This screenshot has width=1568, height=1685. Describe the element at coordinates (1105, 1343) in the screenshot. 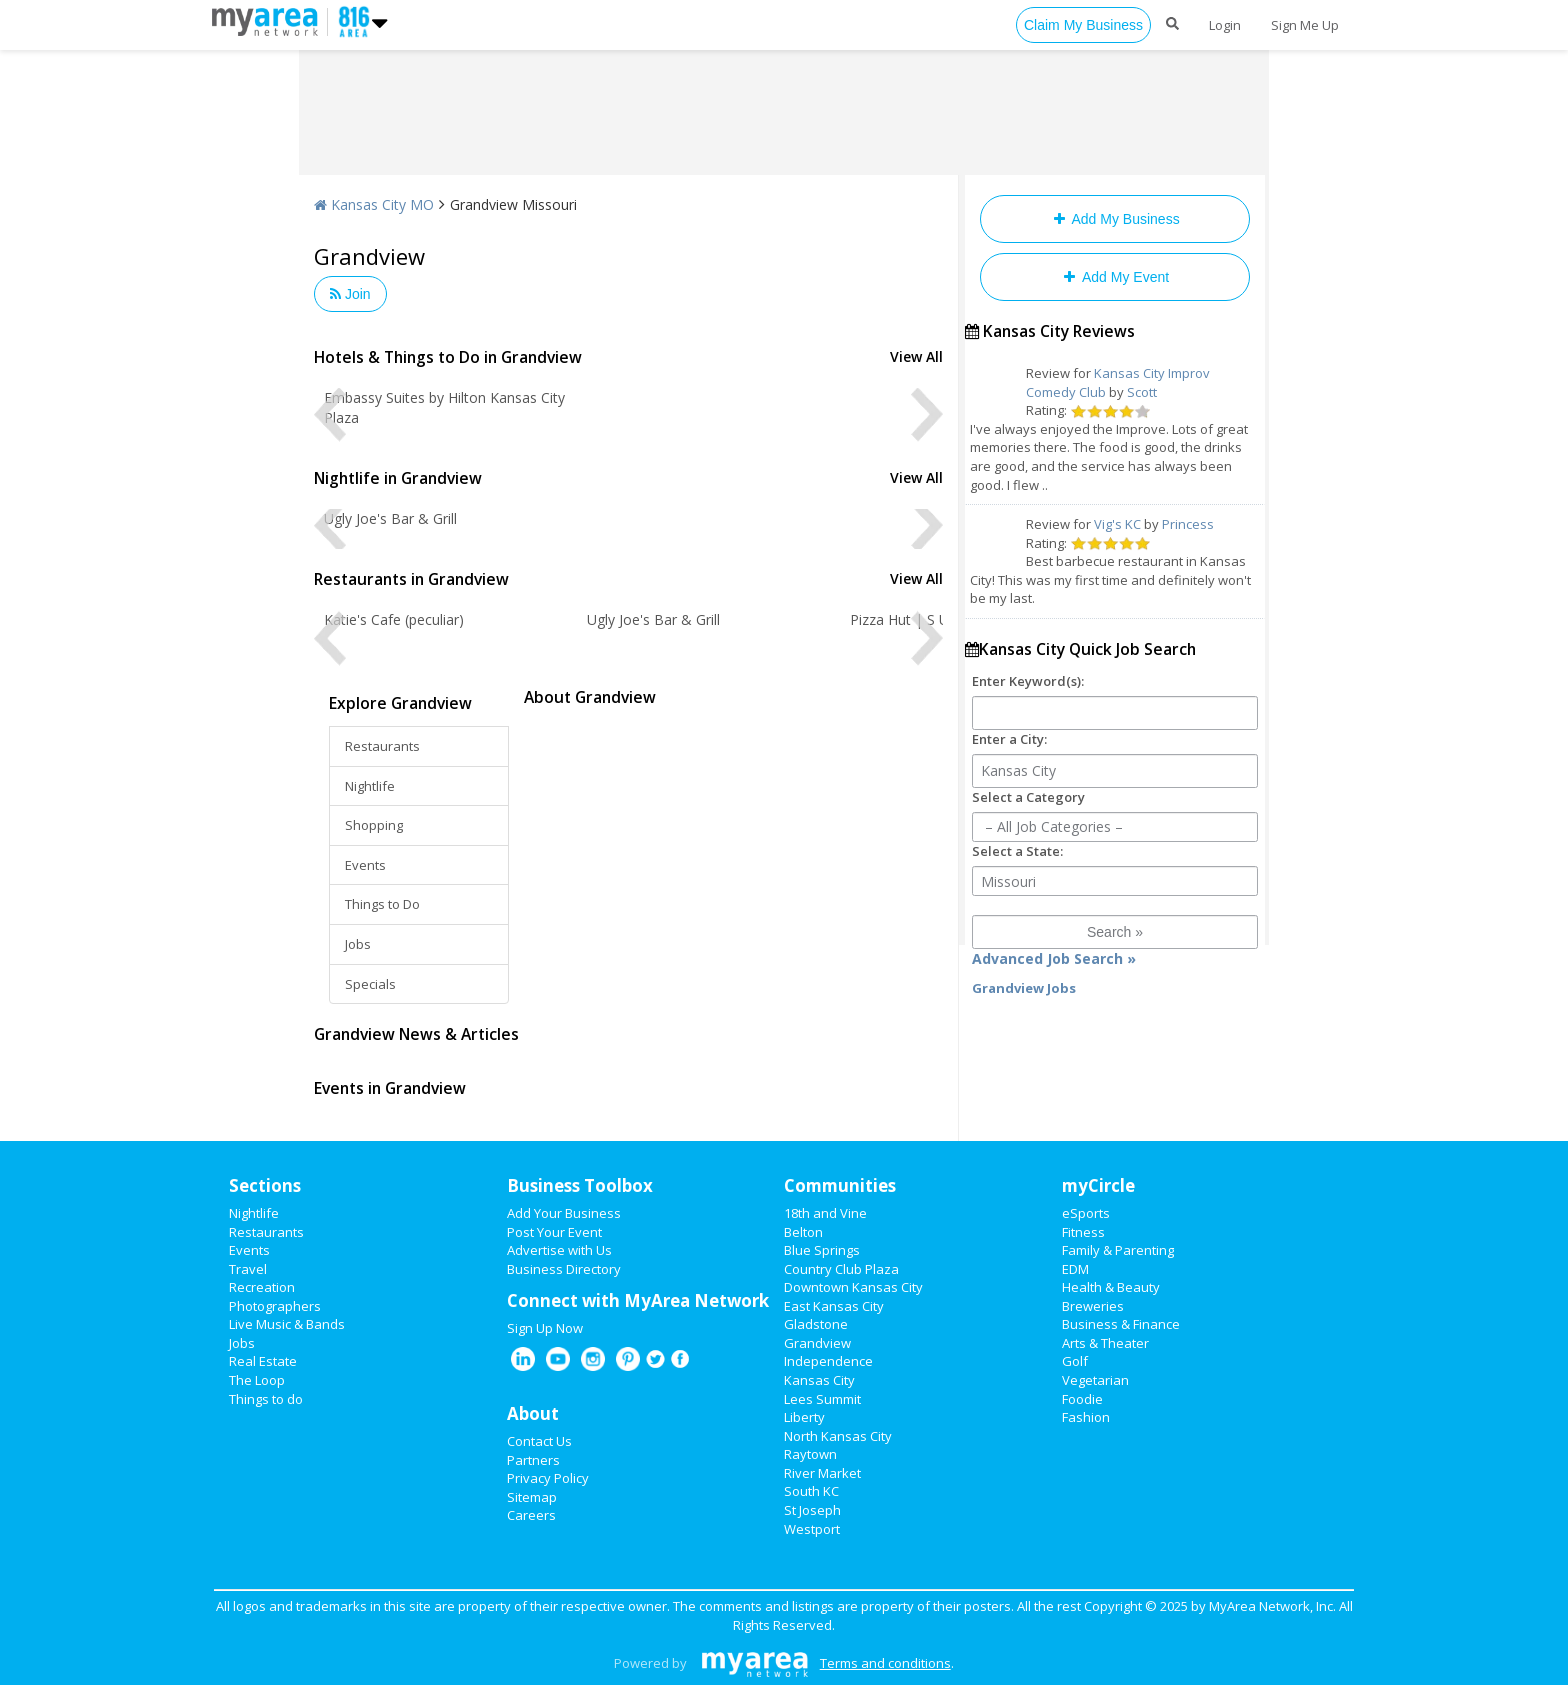

I see `Arts & Theater` at that location.